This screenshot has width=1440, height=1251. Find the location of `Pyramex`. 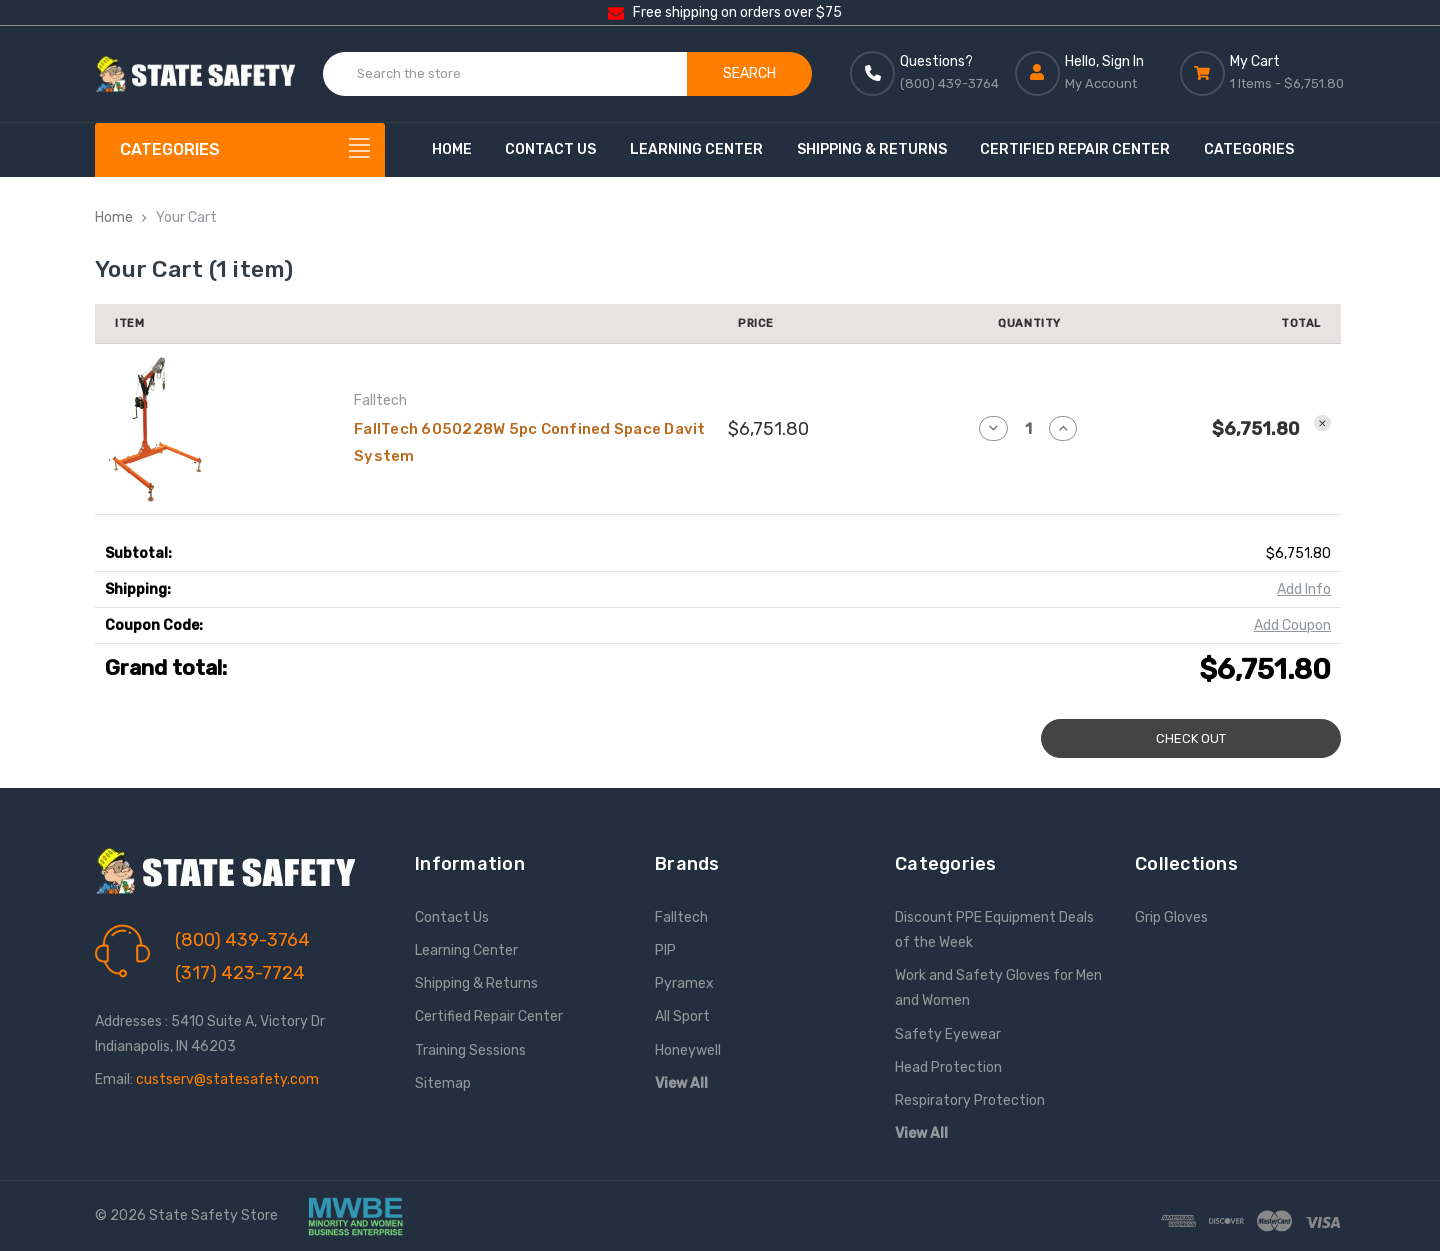

Pyramex is located at coordinates (684, 983).